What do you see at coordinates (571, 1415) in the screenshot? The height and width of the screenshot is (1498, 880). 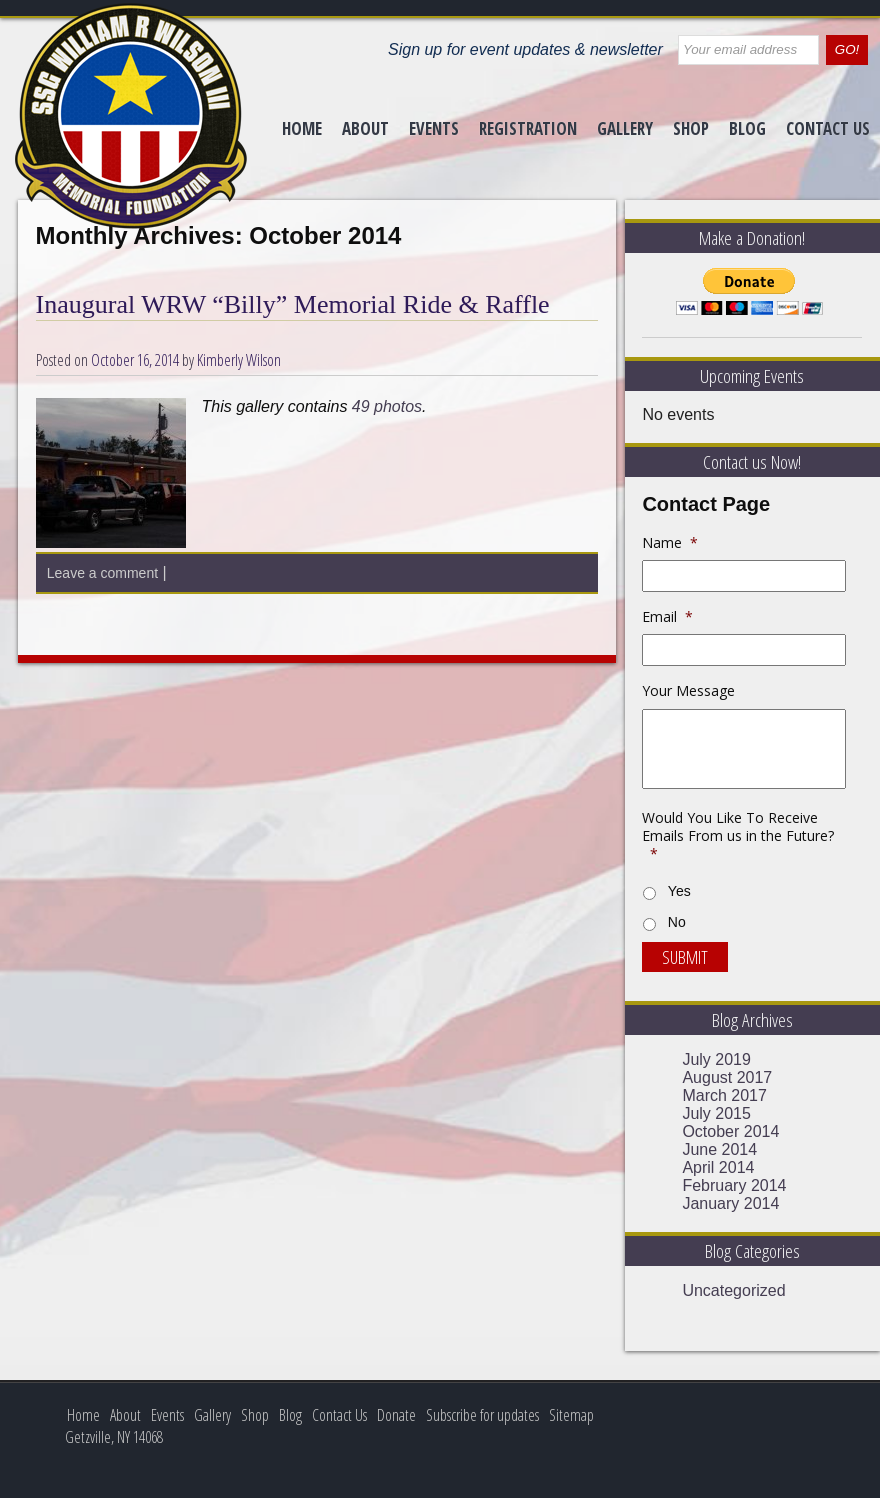 I see `Sitemap` at bounding box center [571, 1415].